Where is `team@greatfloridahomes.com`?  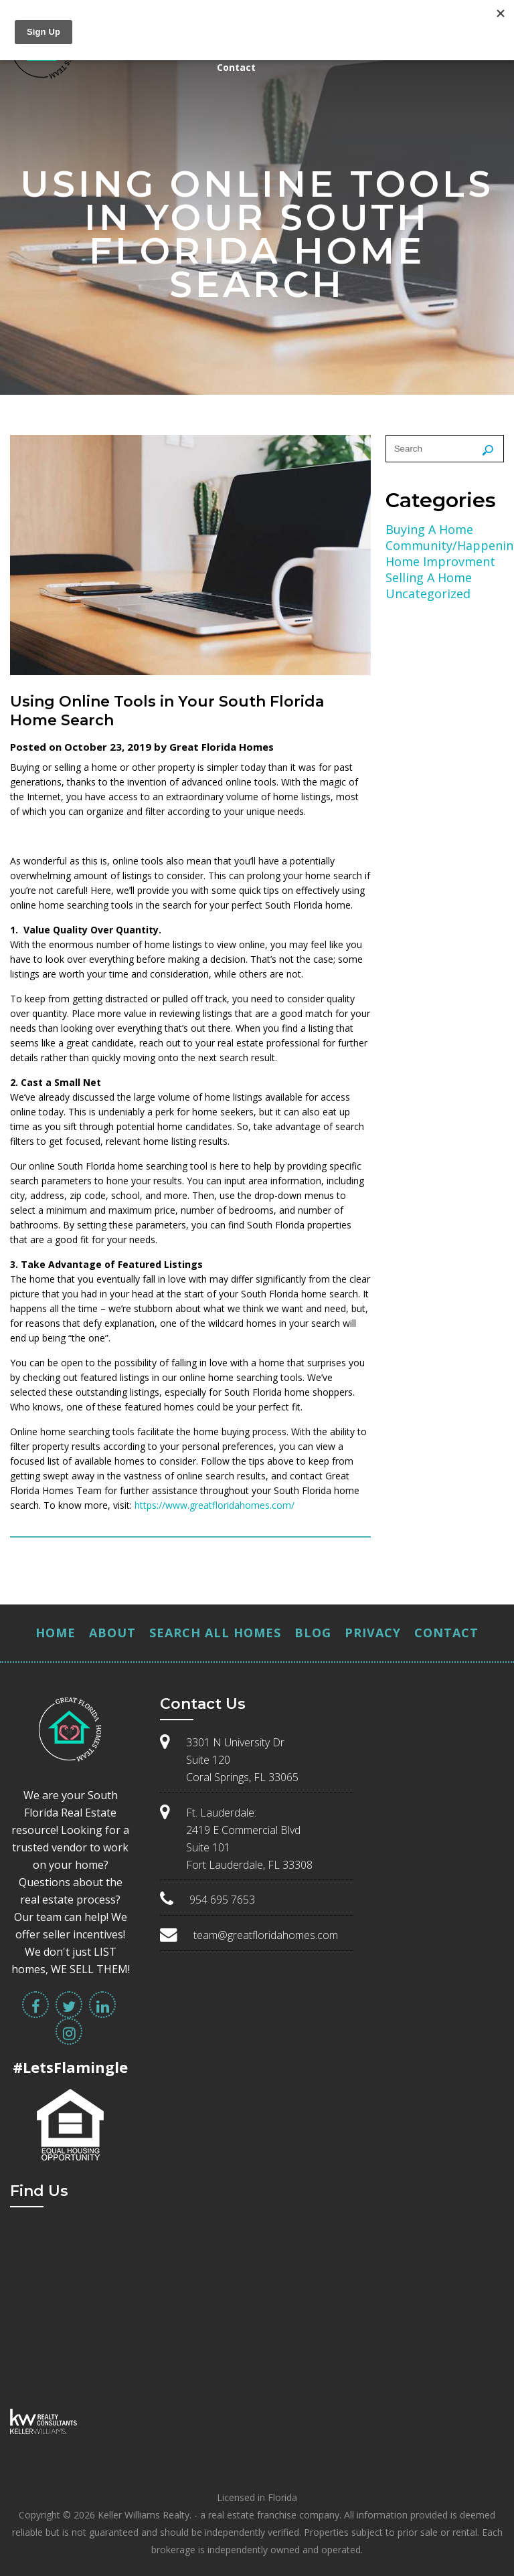
team@greatfloridahomes.com is located at coordinates (265, 1935).